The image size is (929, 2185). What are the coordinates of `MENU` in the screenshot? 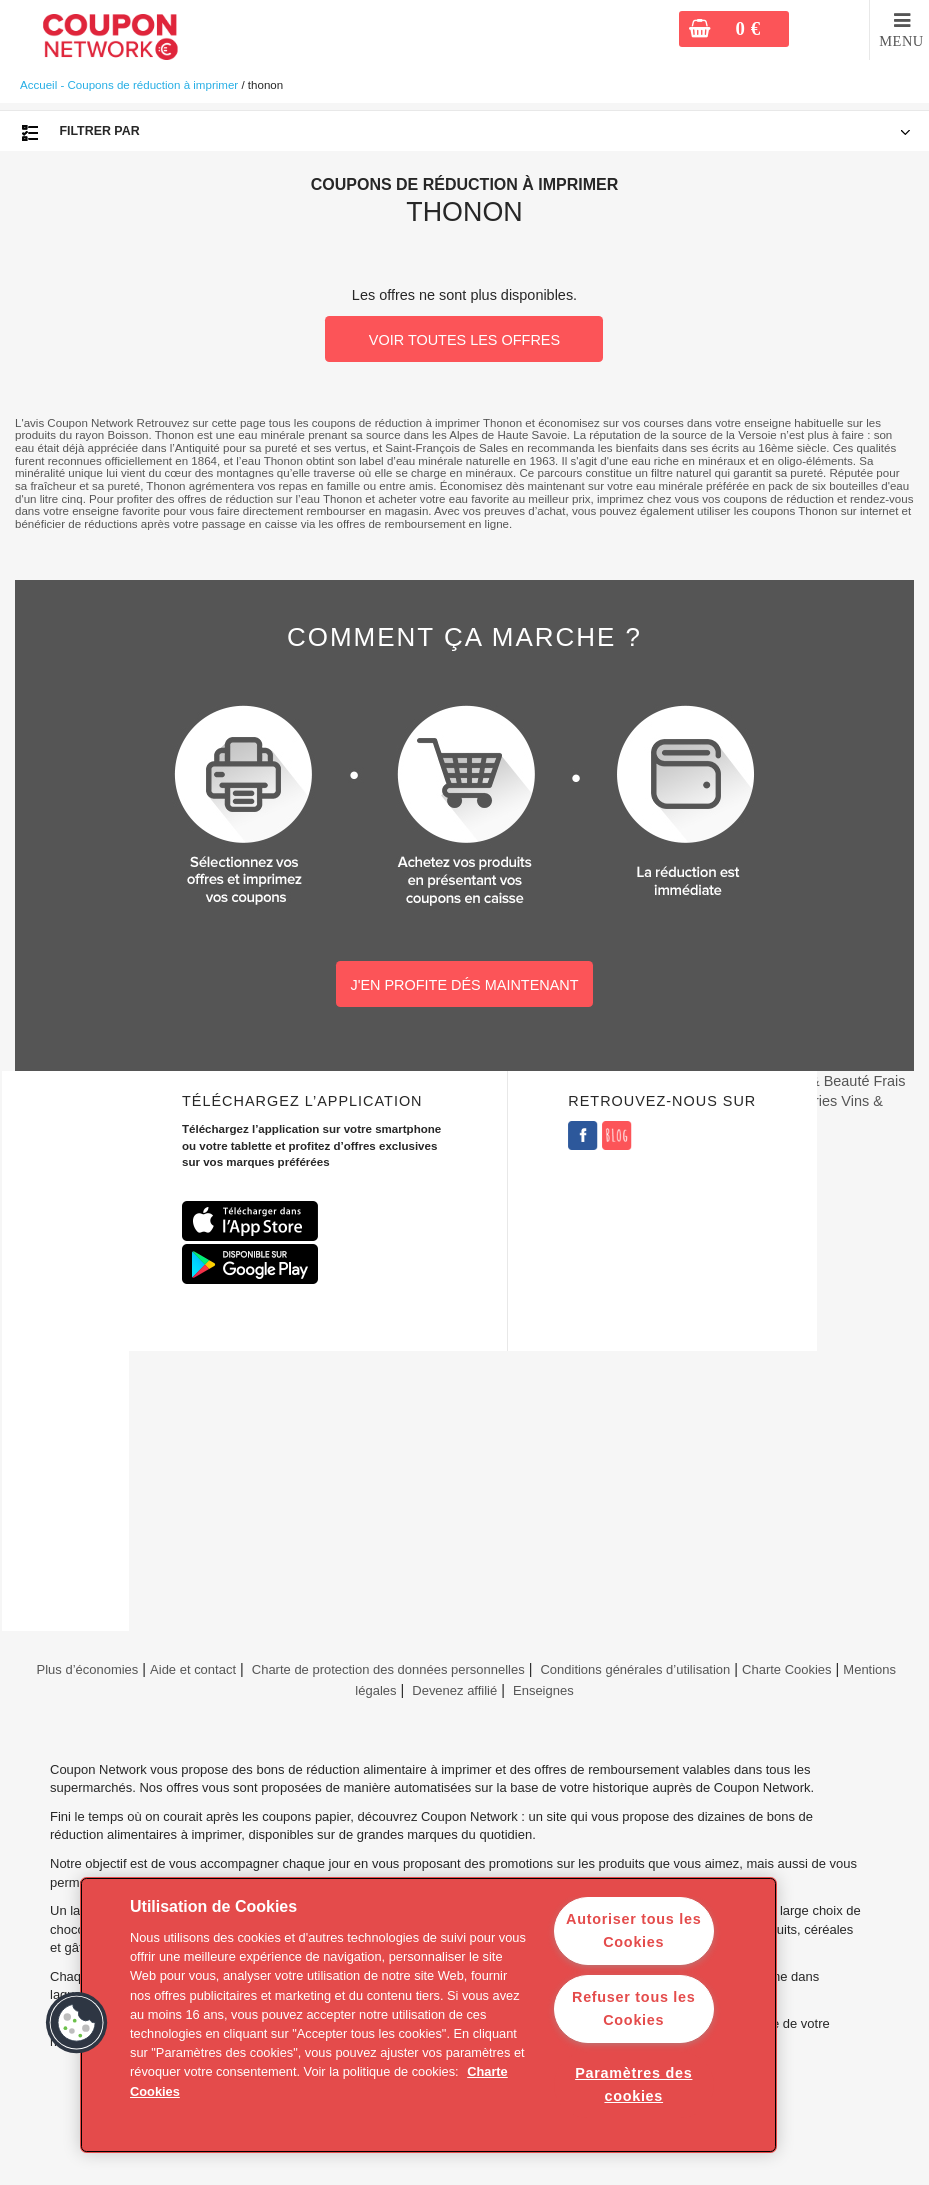 It's located at (901, 41).